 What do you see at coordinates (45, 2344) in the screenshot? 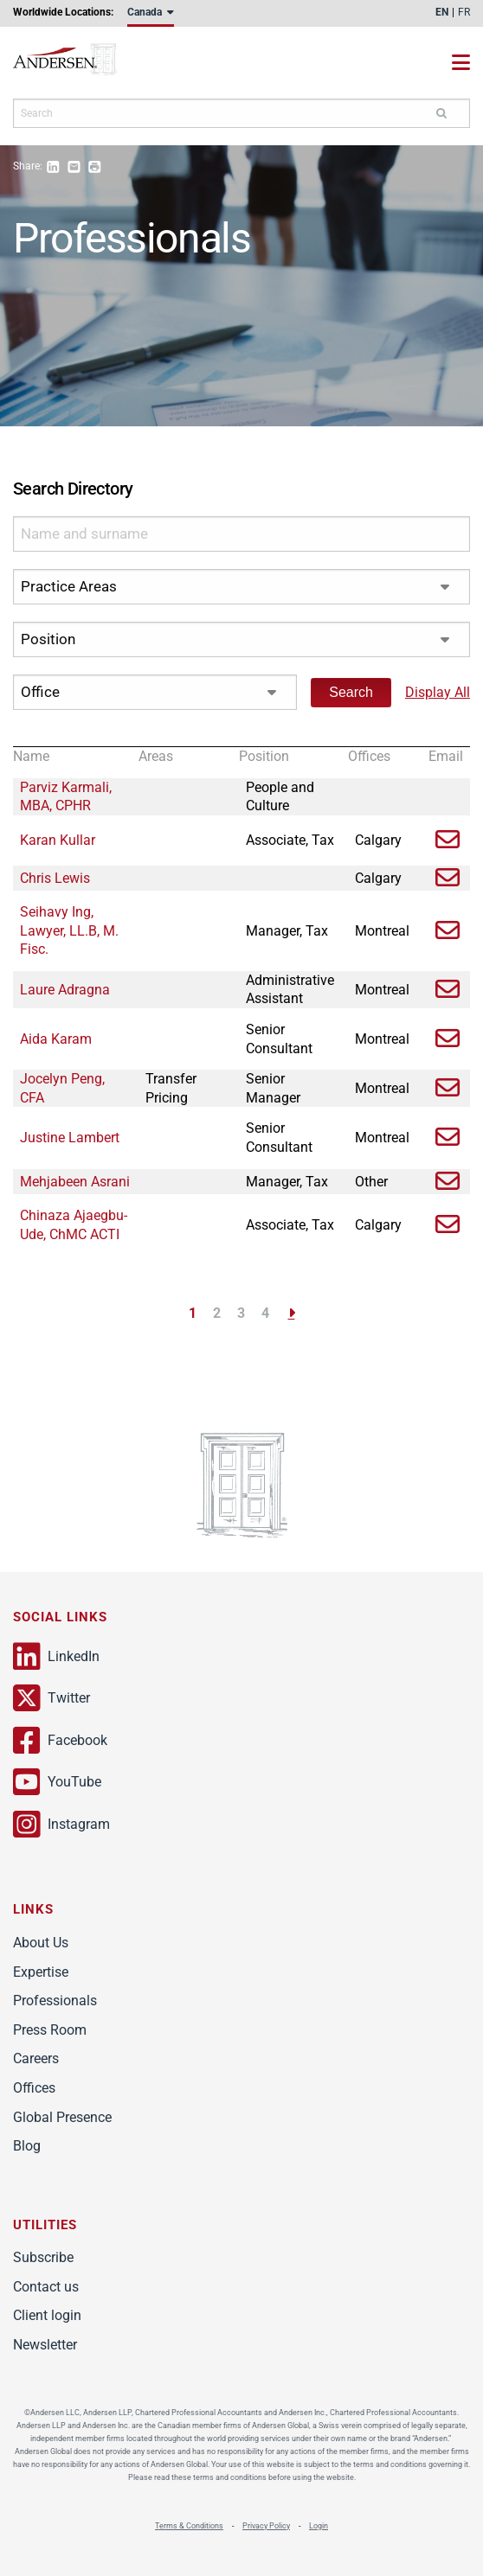
I see `Newsletter` at bounding box center [45, 2344].